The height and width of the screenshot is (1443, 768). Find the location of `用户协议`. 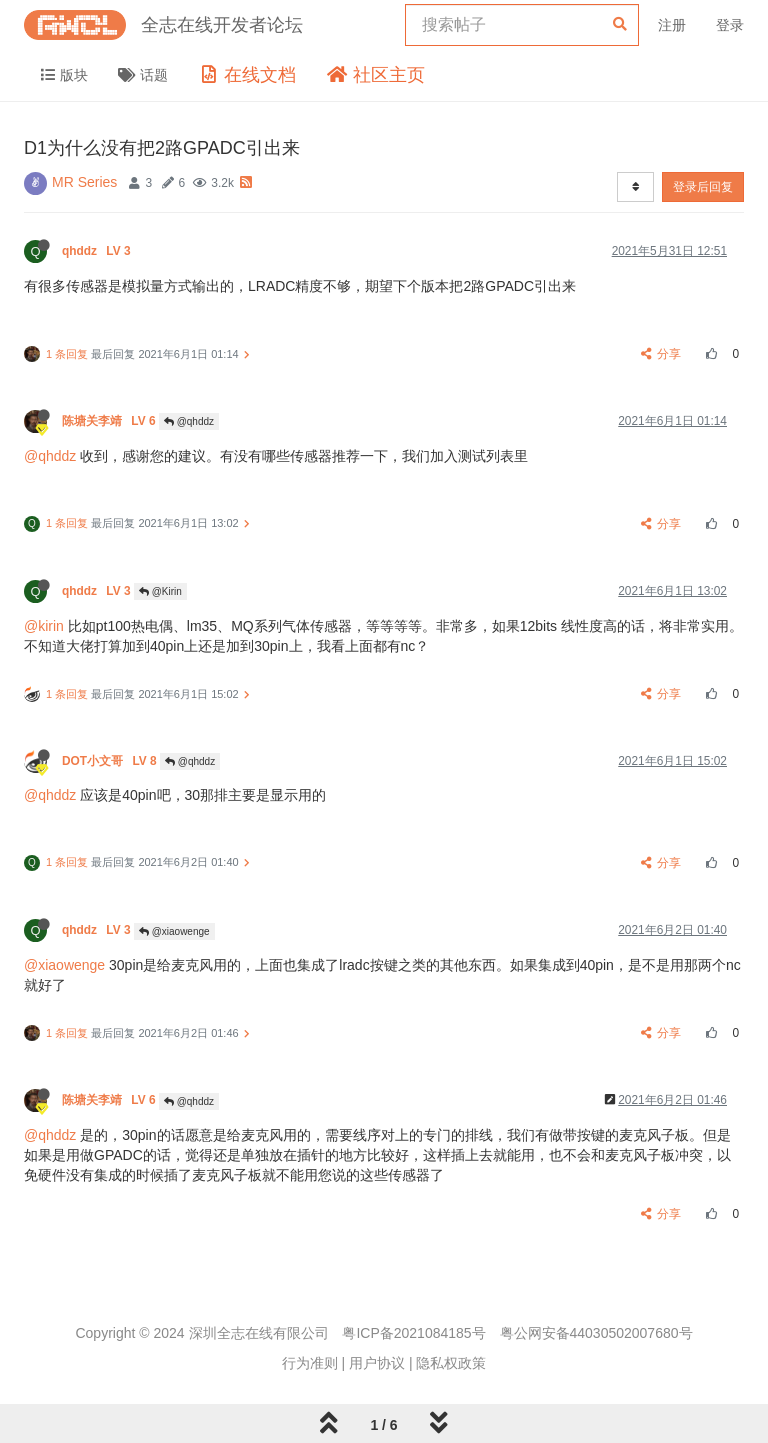

用户协议 is located at coordinates (377, 1363).